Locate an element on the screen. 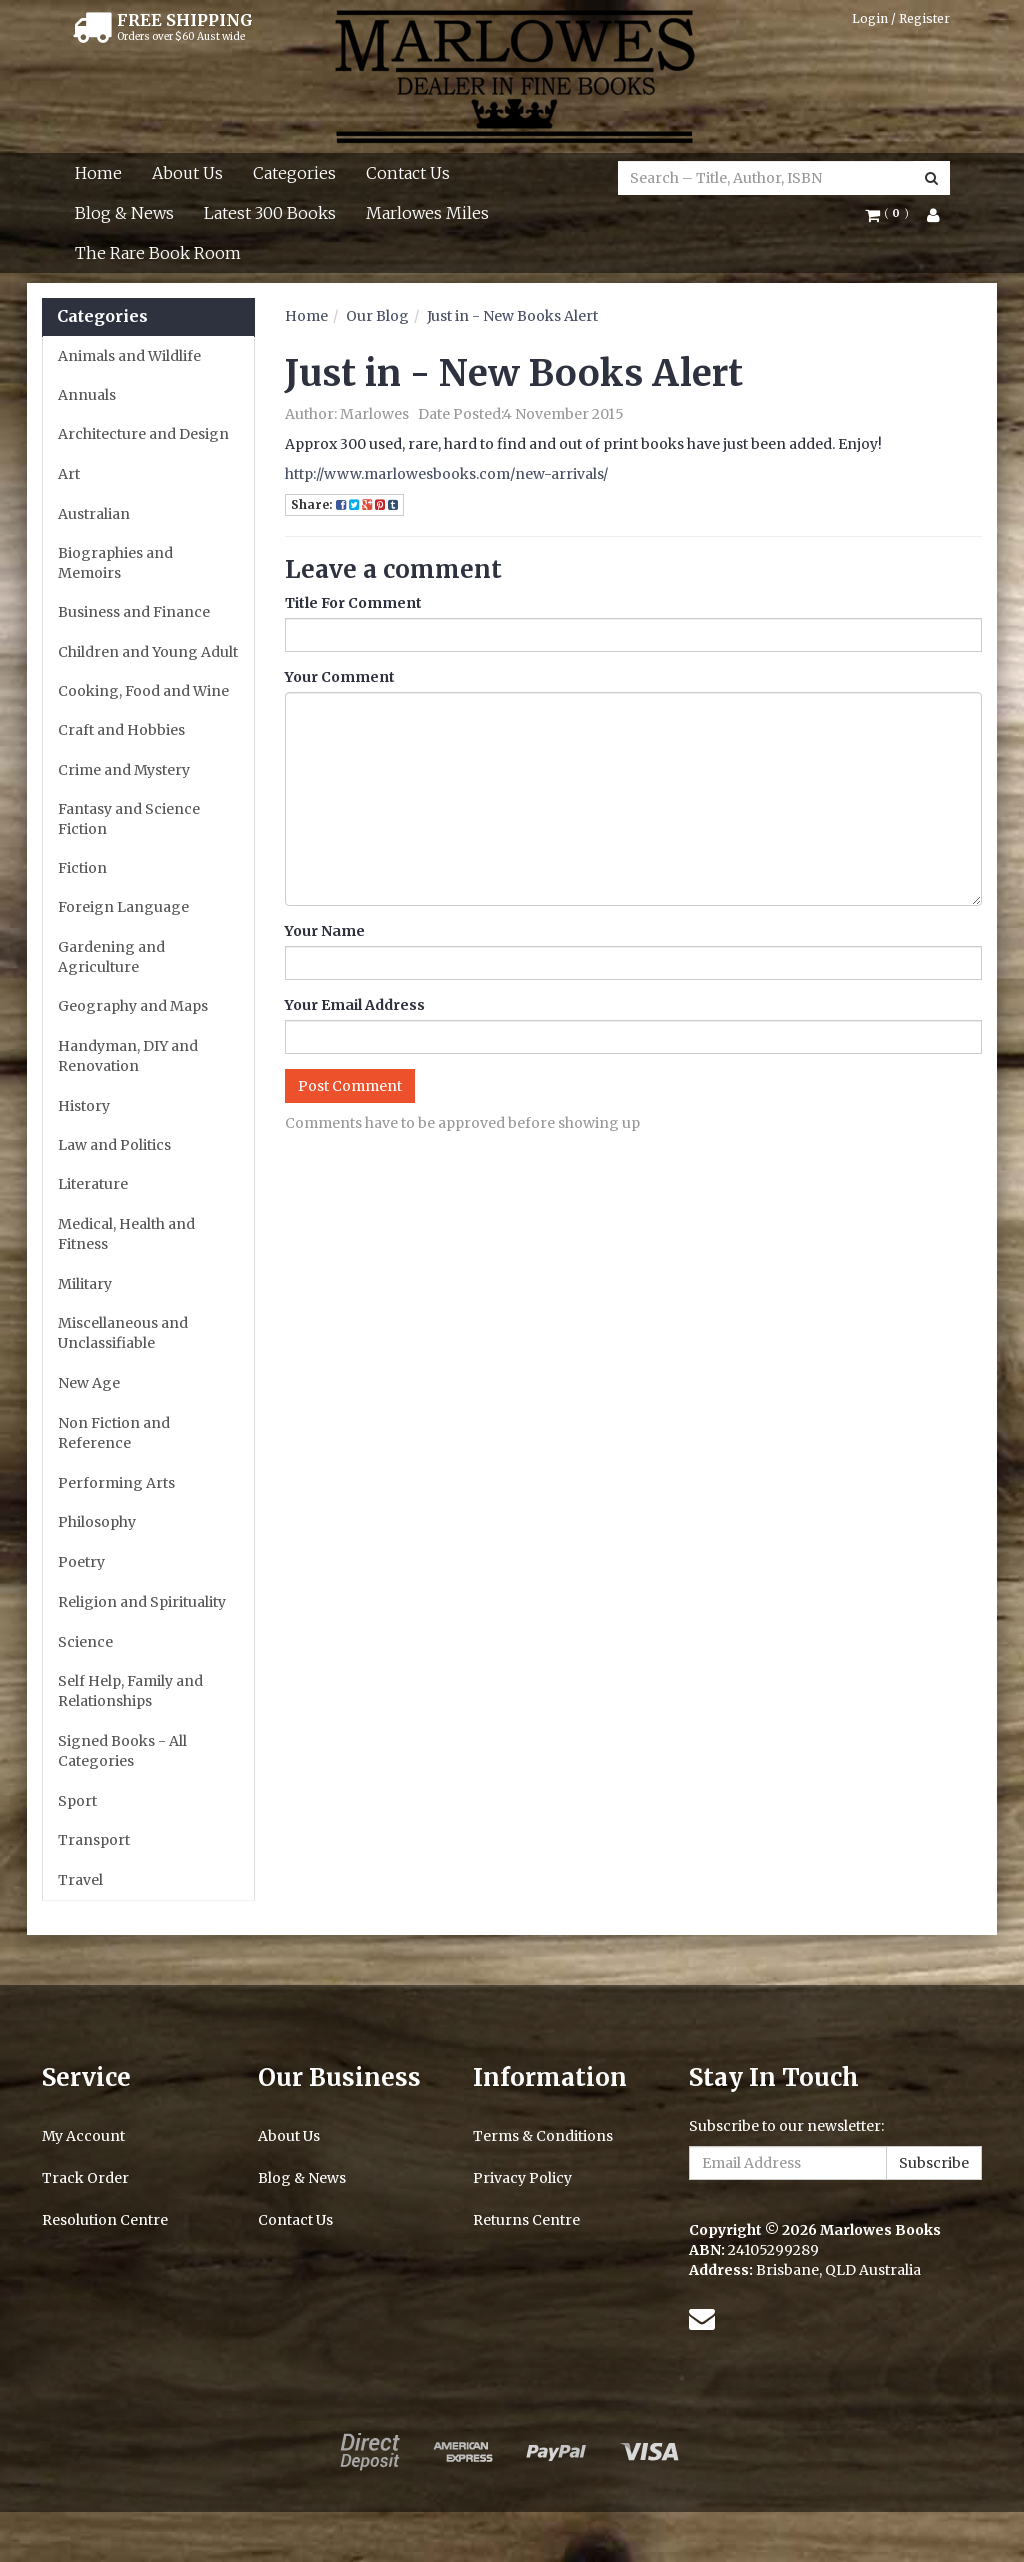 The image size is (1024, 2562). Animals and Wildlife is located at coordinates (129, 356).